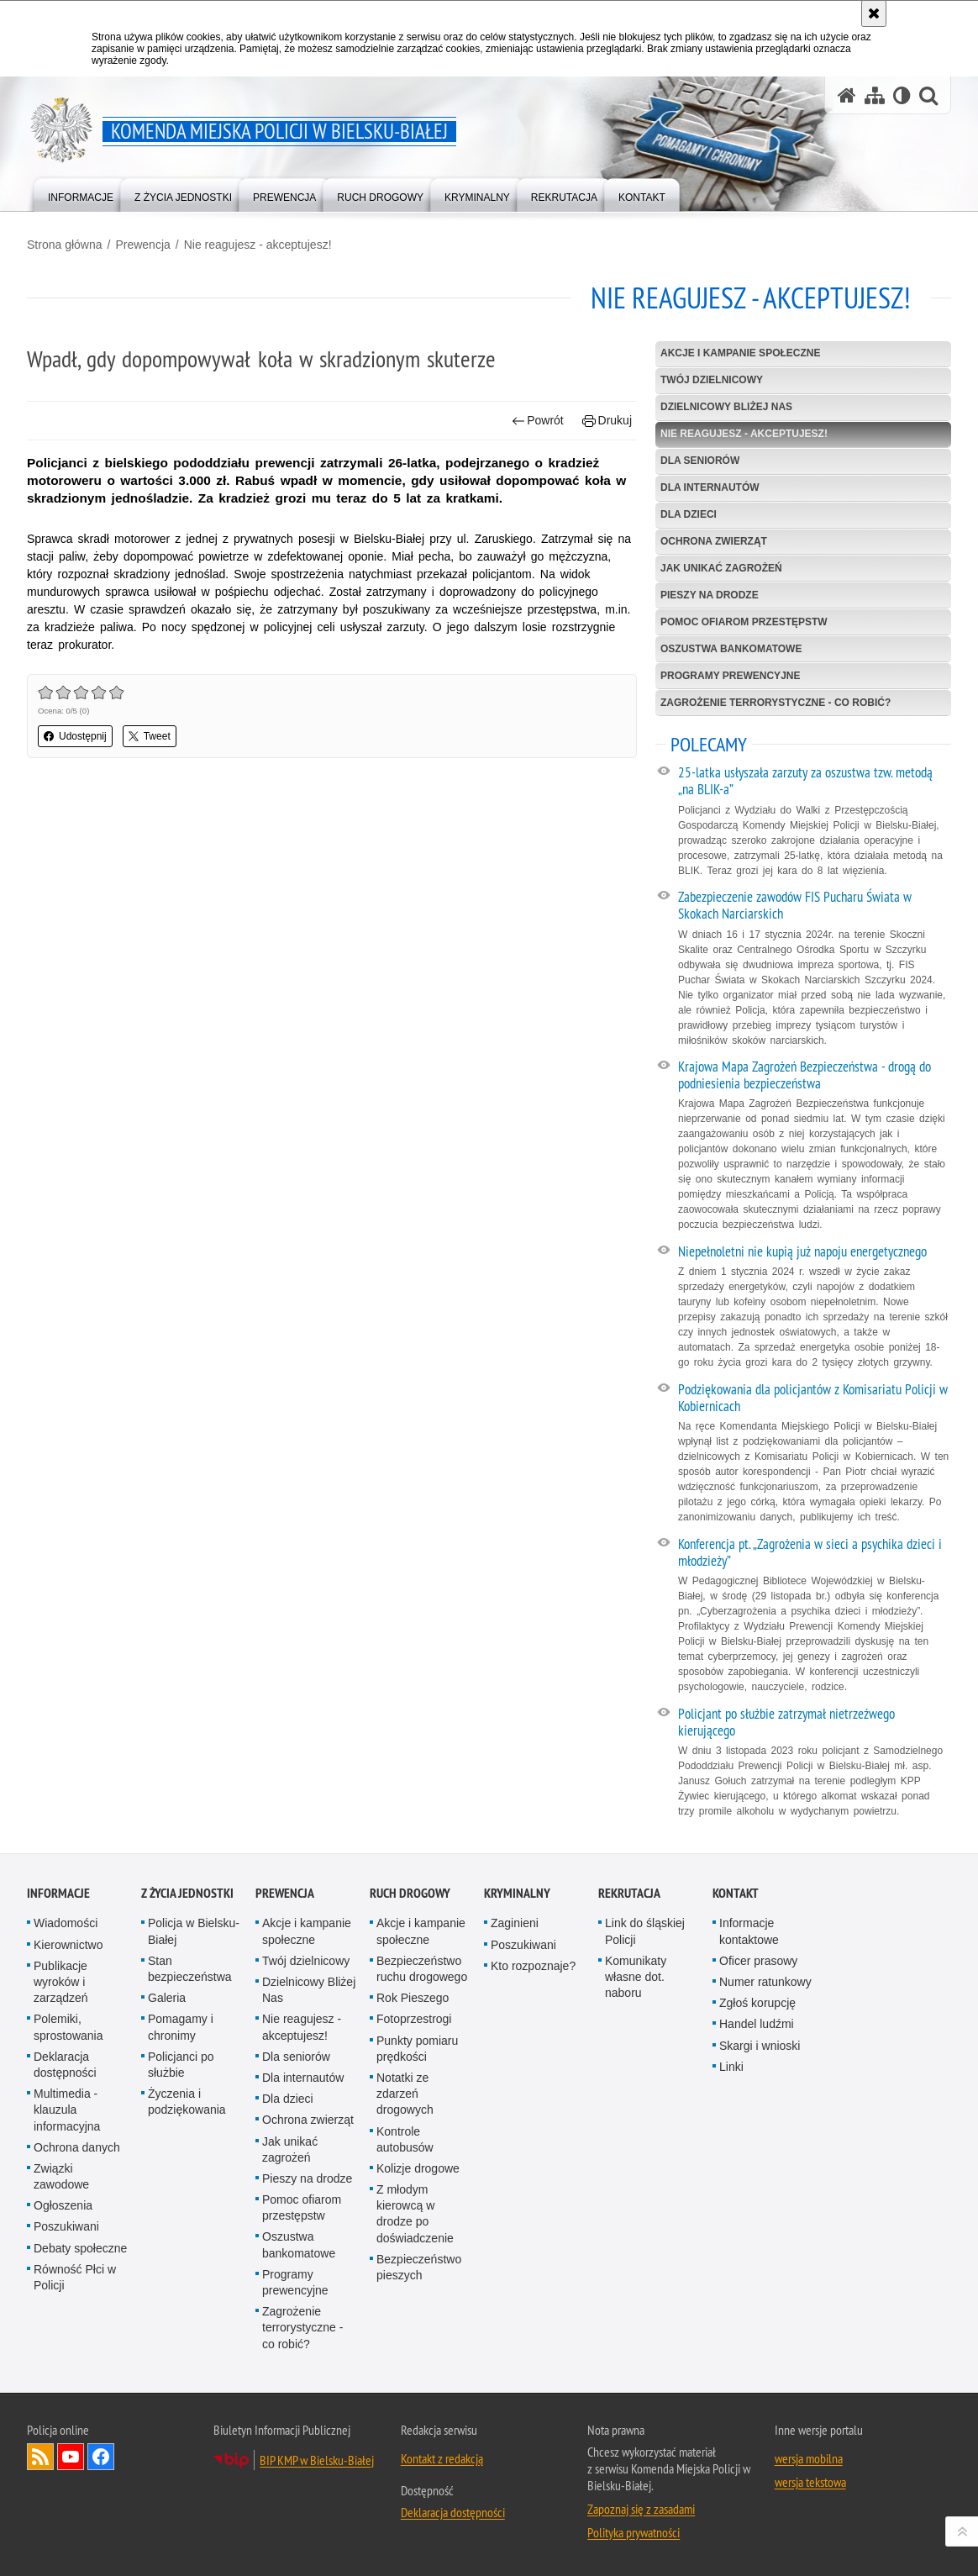 This screenshot has width=978, height=2576. Describe the element at coordinates (405, 2093) in the screenshot. I see `Notatki ze zdarzeń drogowych` at that location.